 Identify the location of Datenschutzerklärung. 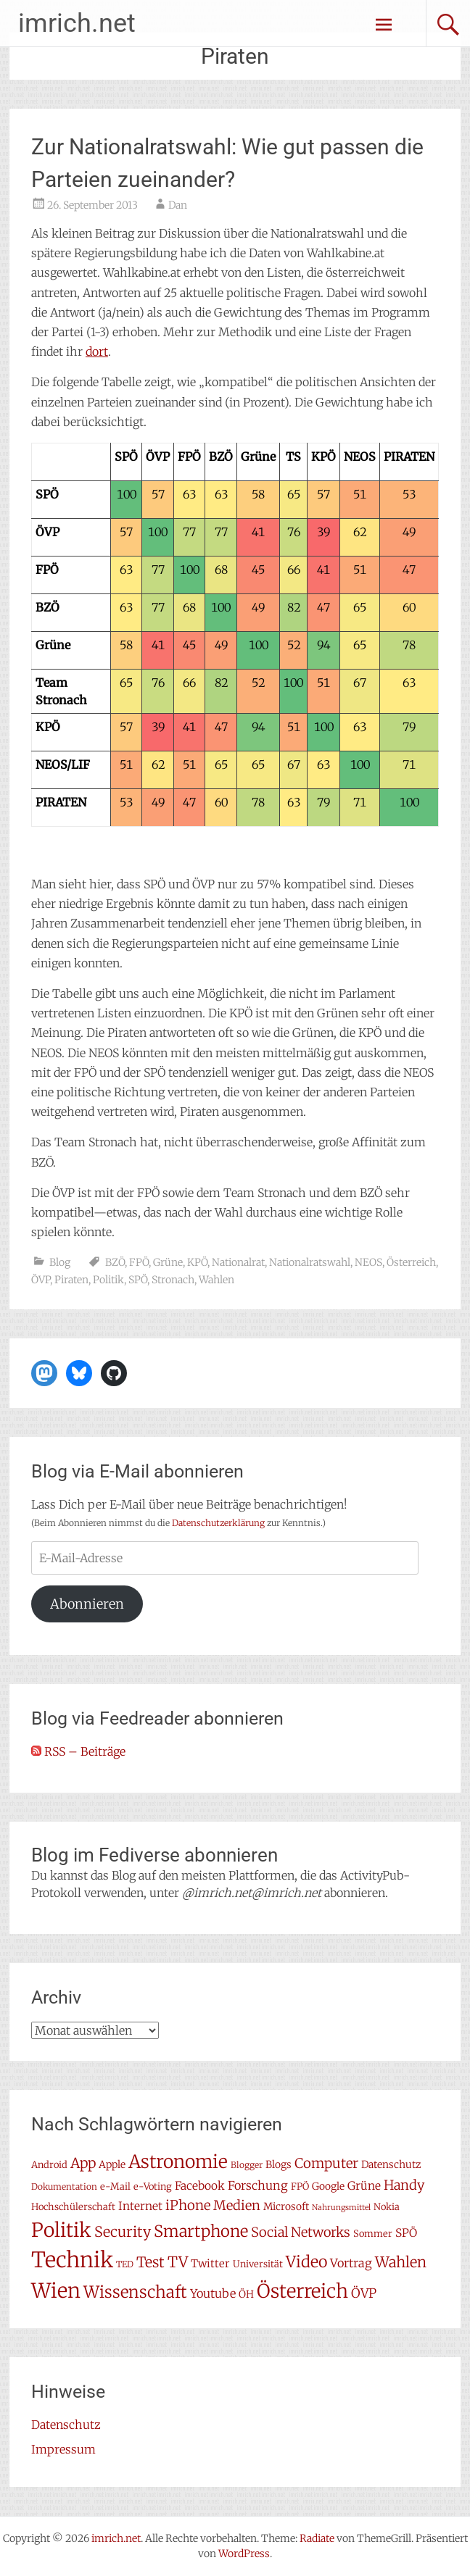
(218, 1522).